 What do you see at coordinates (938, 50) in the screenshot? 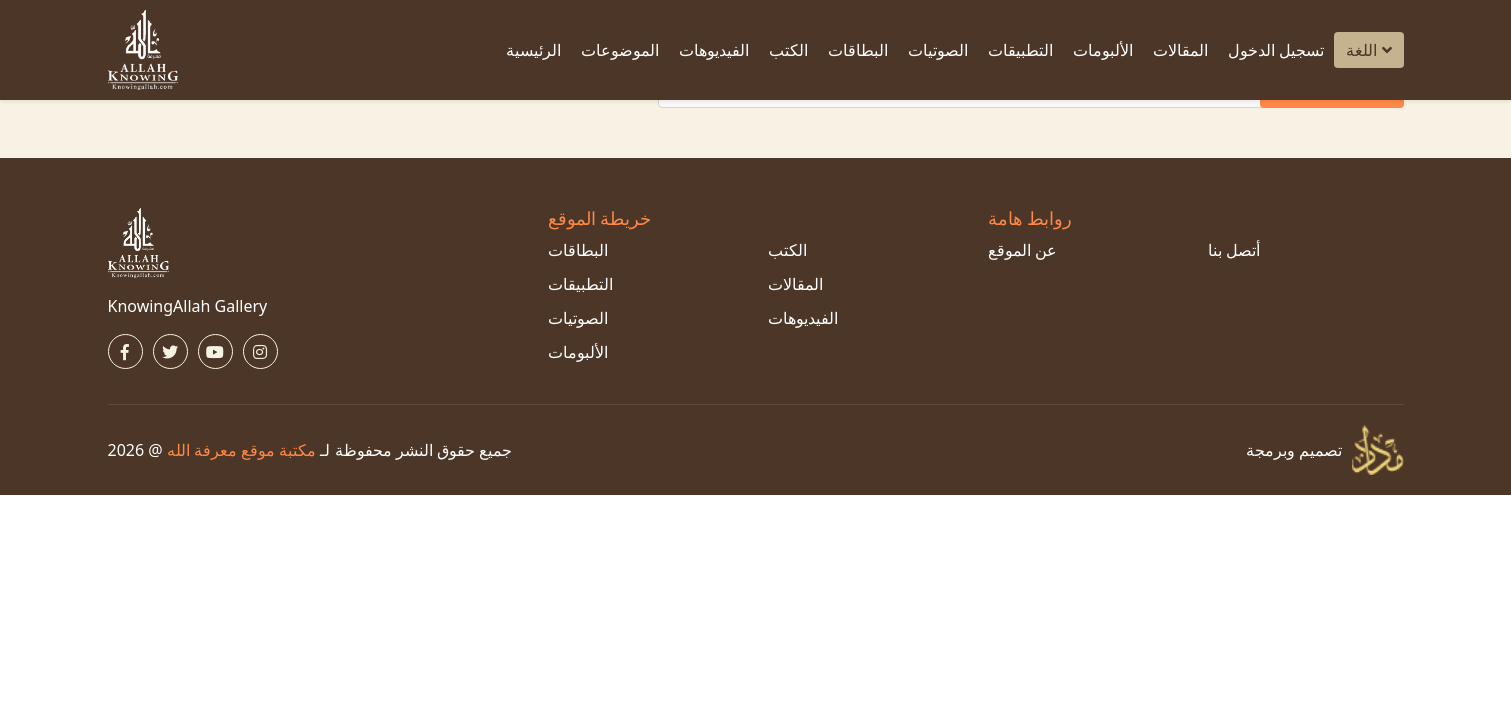
I see `الصوتيات` at bounding box center [938, 50].